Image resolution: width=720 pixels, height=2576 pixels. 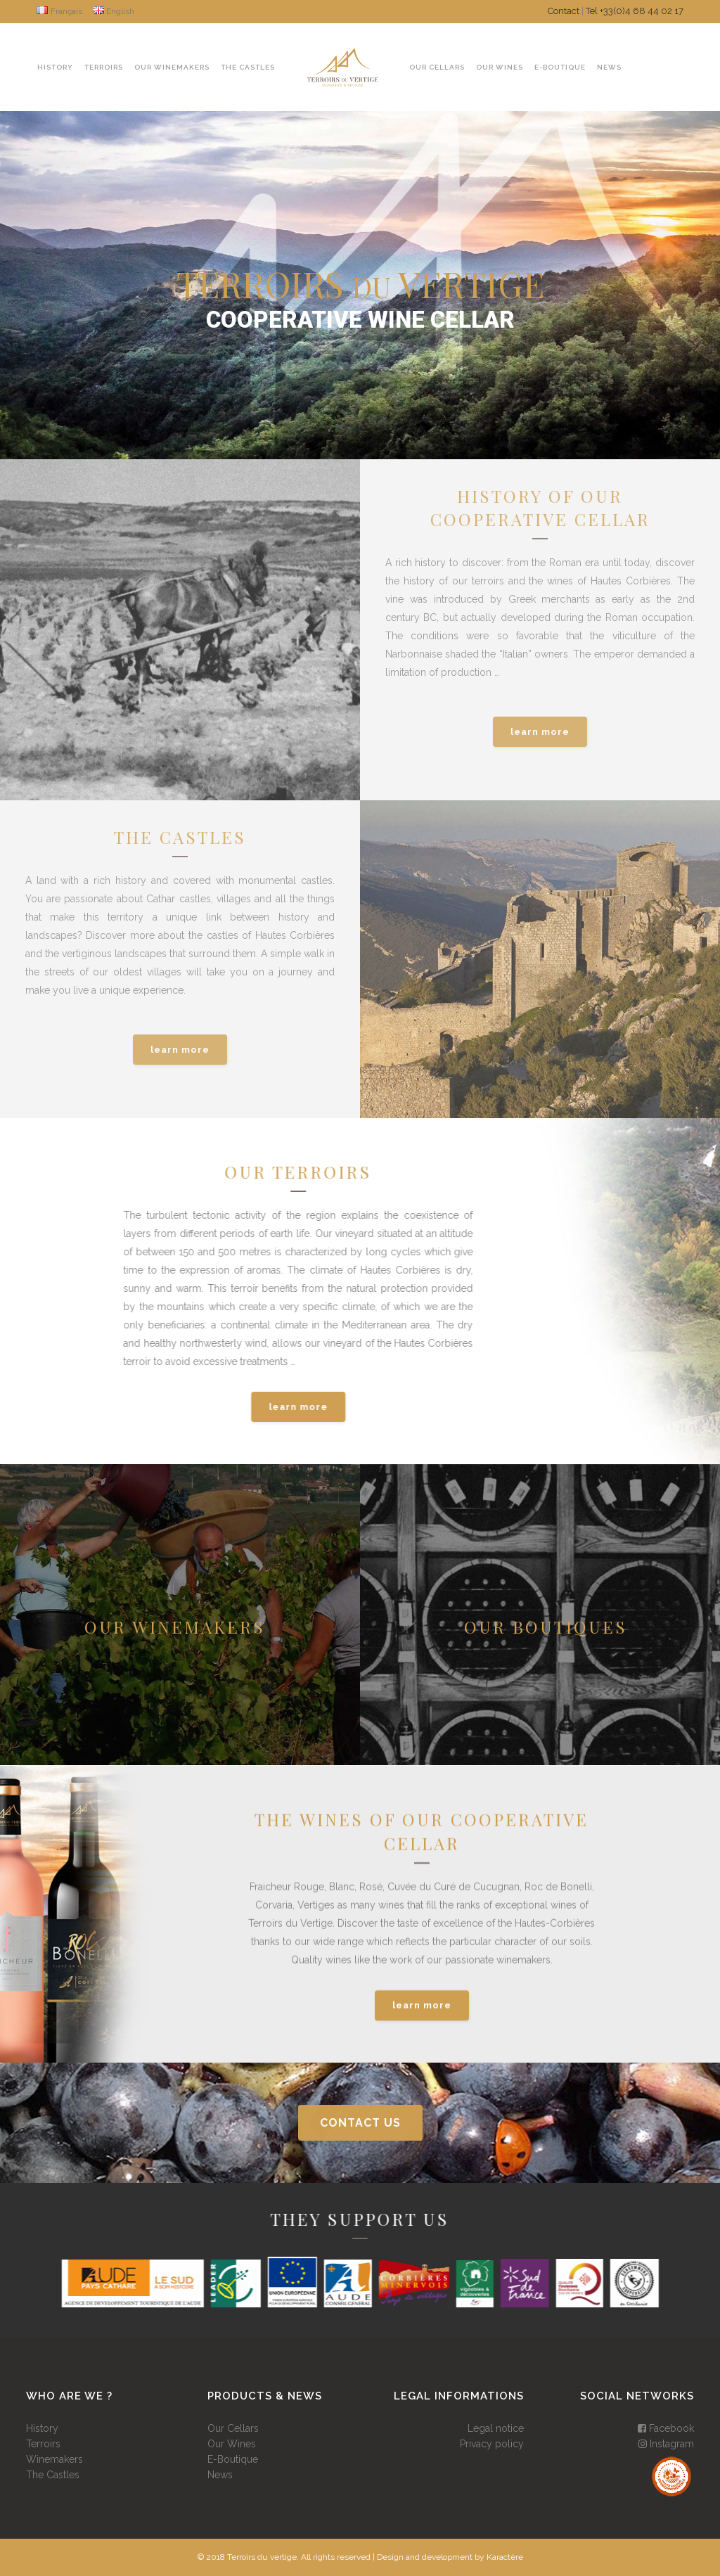 What do you see at coordinates (496, 2428) in the screenshot?
I see `Legal notice` at bounding box center [496, 2428].